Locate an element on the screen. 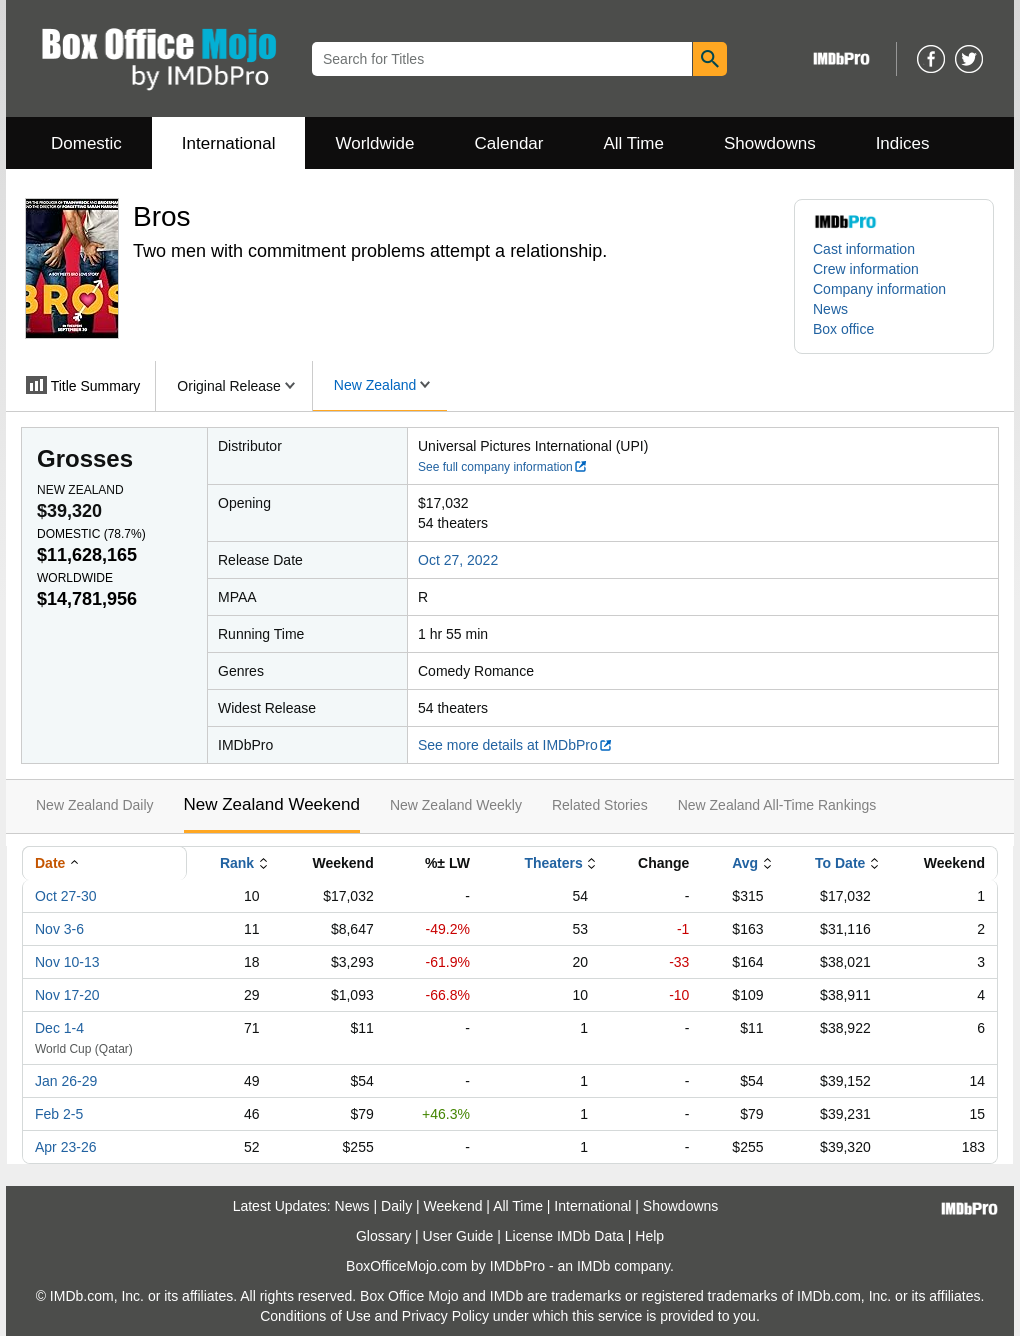 The image size is (1020, 1336). News is located at coordinates (830, 309).